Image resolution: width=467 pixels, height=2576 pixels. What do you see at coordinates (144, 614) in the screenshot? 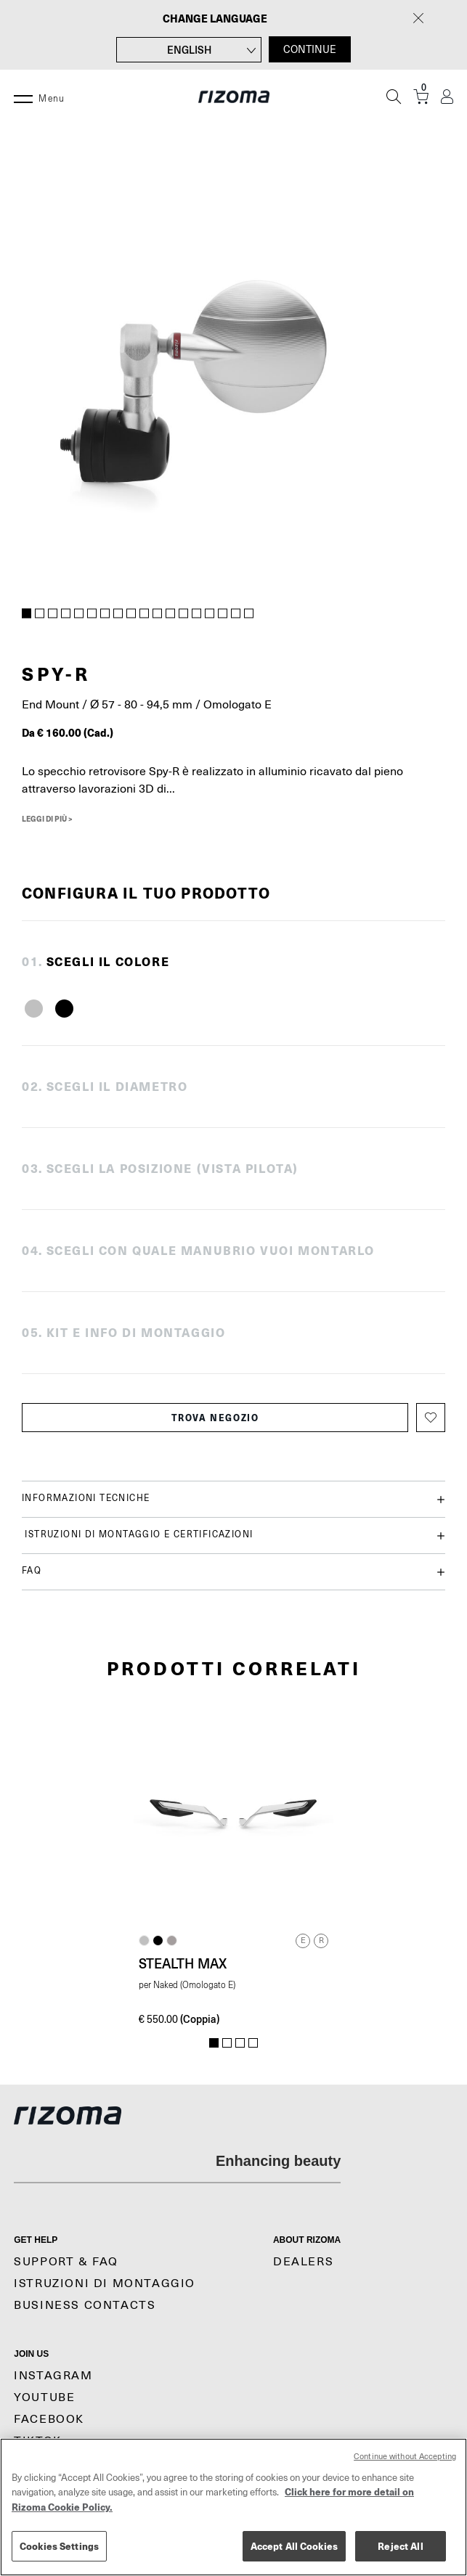
I see `10 [tab]` at bounding box center [144, 614].